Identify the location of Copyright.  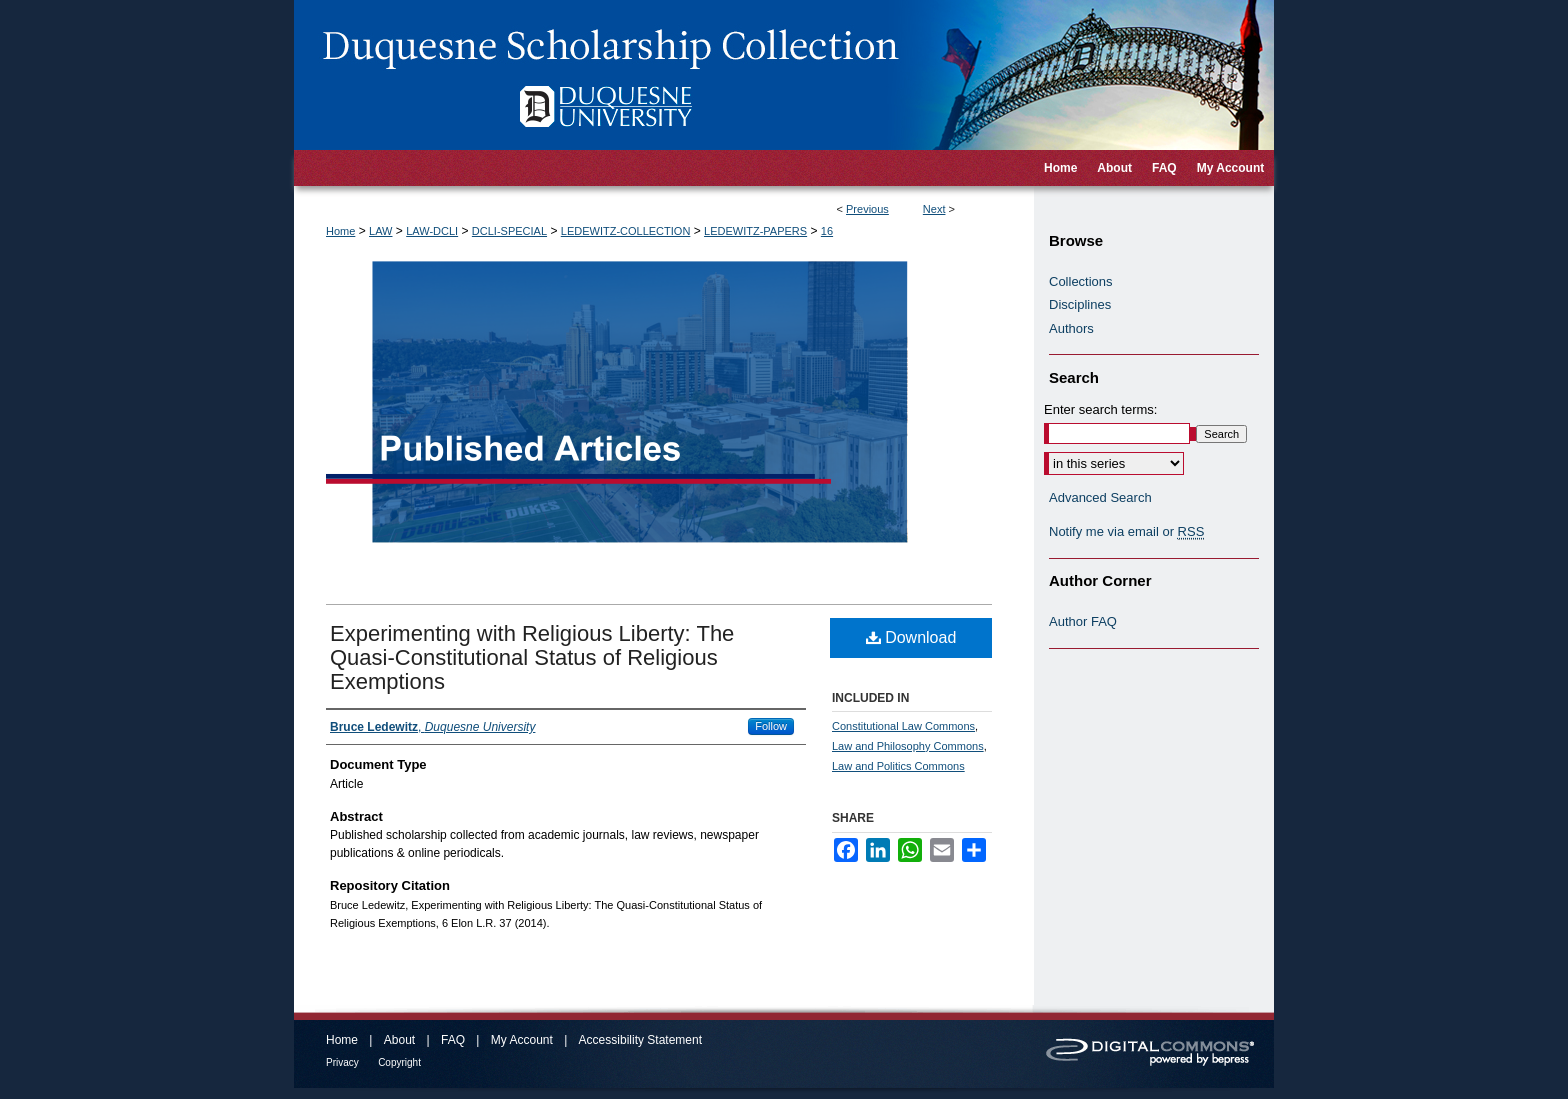
(399, 1062).